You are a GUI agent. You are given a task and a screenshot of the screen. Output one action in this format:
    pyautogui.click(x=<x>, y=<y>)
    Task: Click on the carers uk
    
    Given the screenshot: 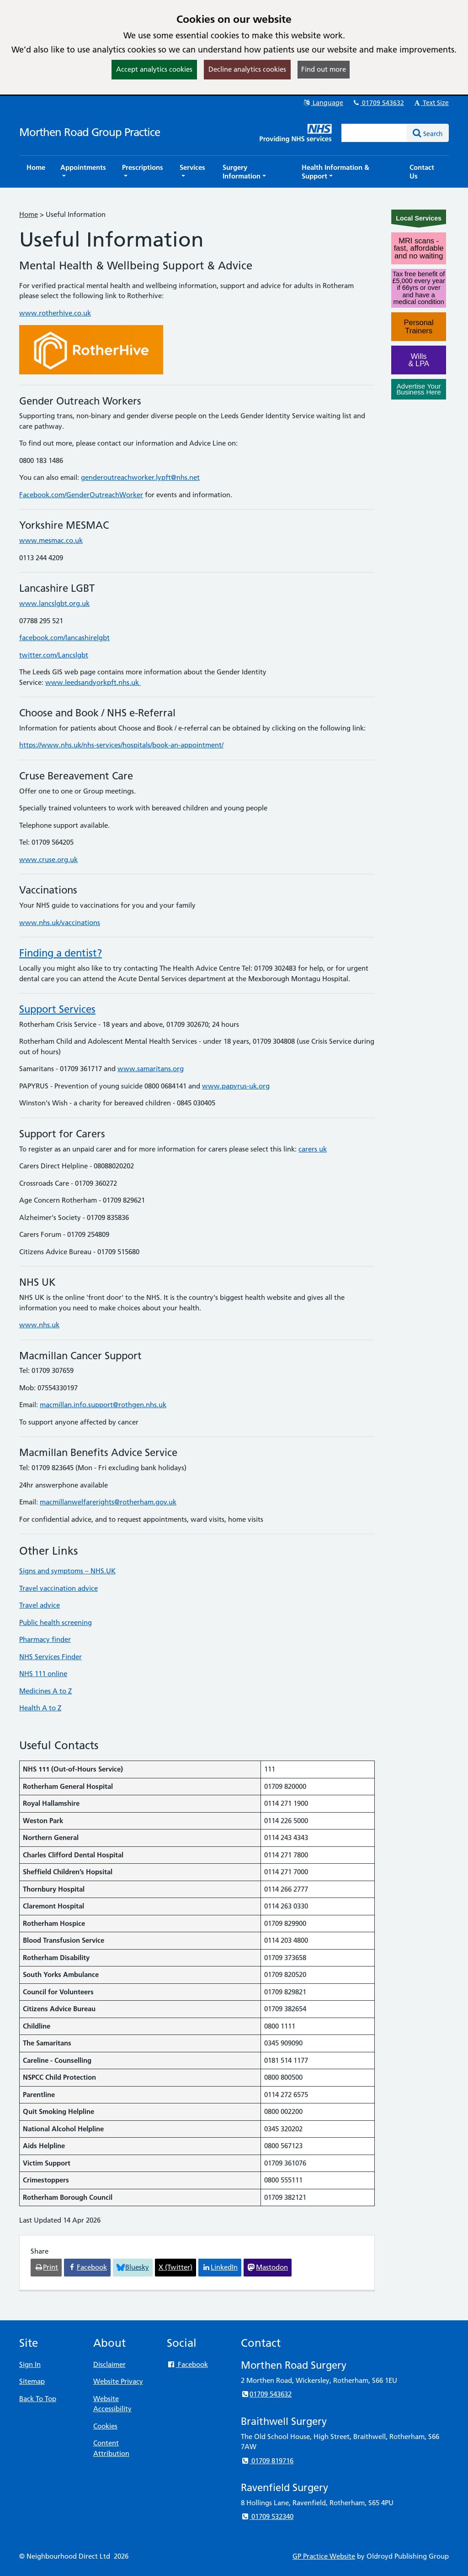 What is the action you would take?
    pyautogui.click(x=312, y=1149)
    